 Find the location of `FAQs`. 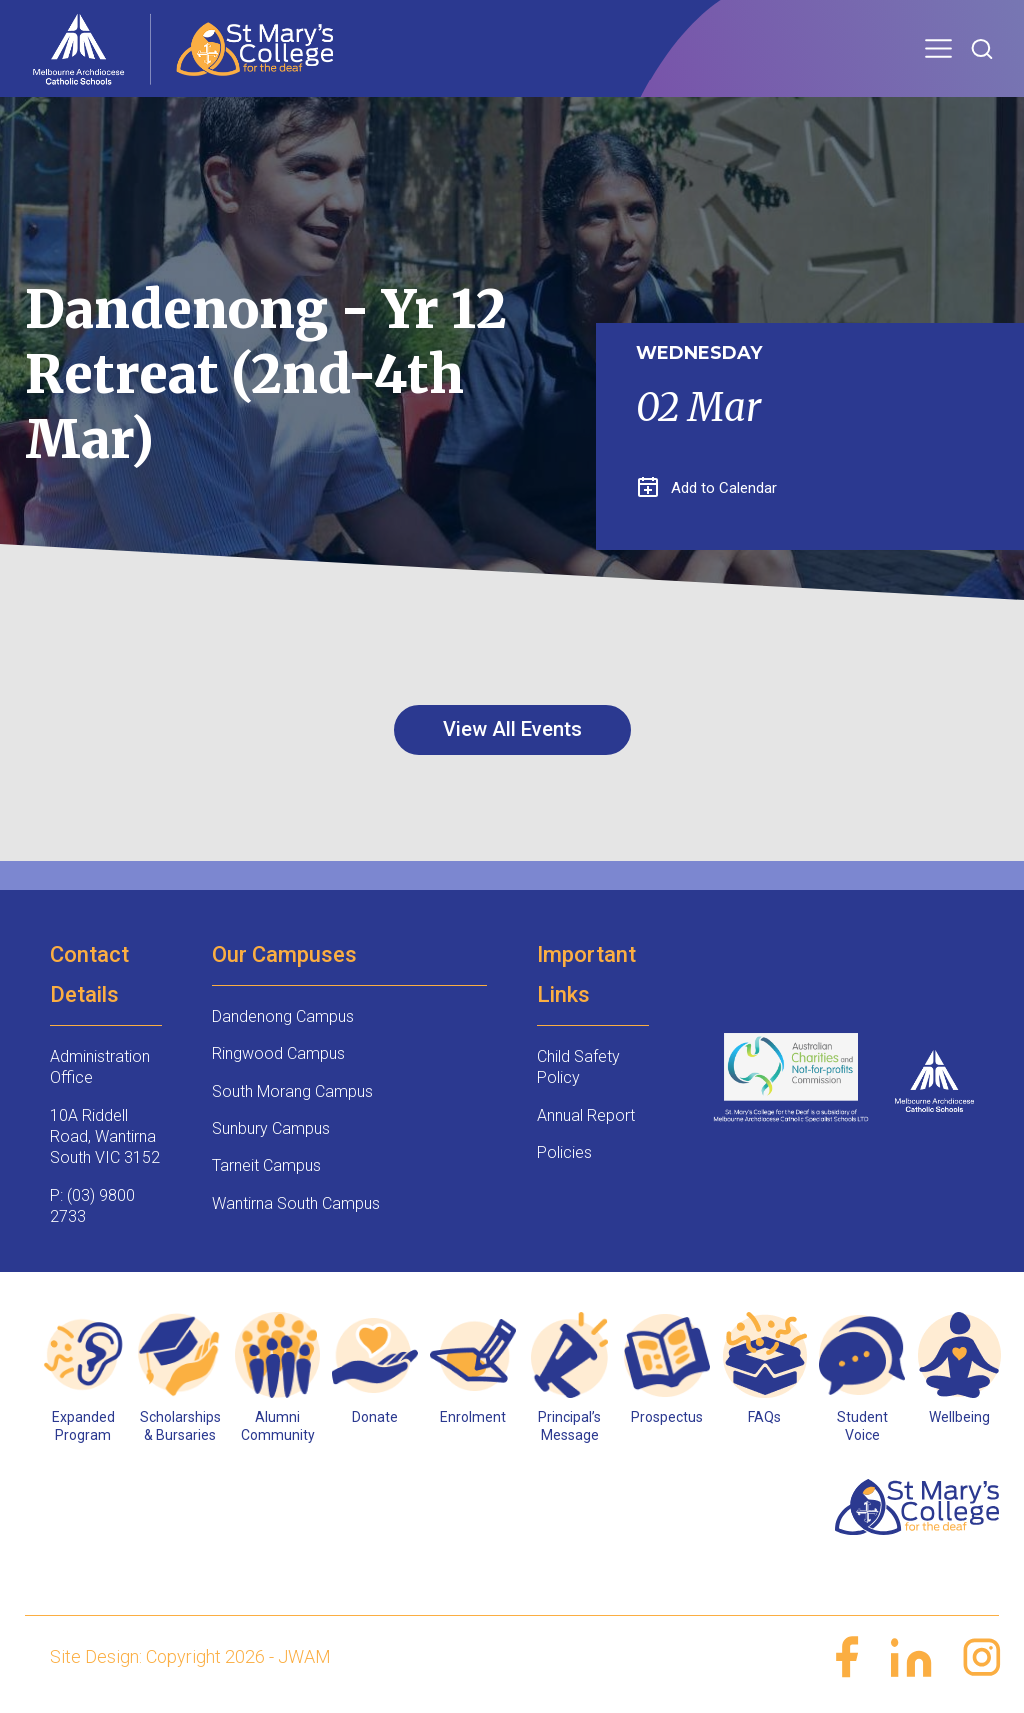

FAQs is located at coordinates (764, 1417).